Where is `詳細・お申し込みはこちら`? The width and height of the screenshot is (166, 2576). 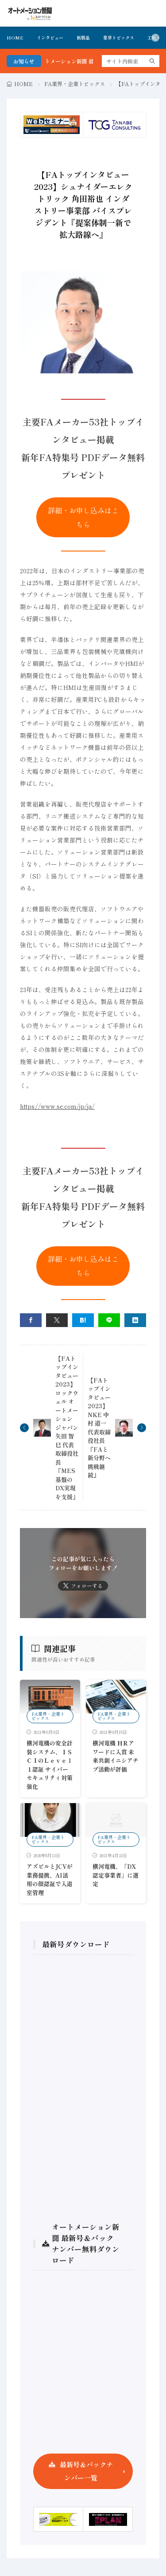
詳細・お申し込みはこちら is located at coordinates (83, 517).